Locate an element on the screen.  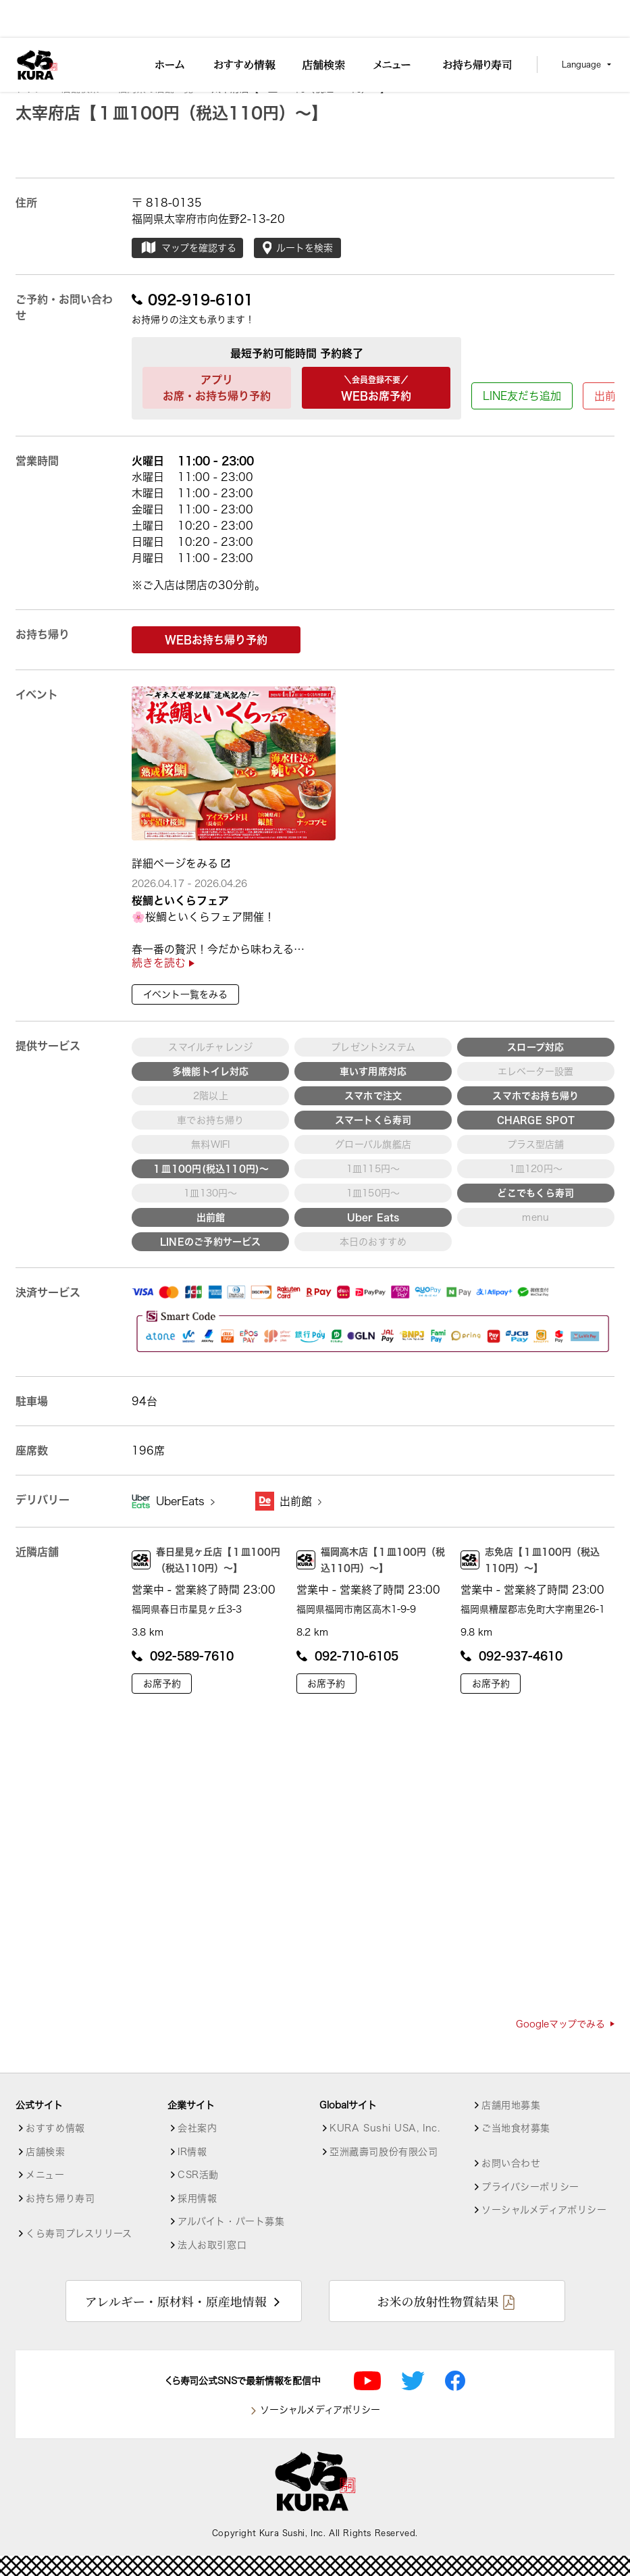
ソーシャルメディアポリシー is located at coordinates (543, 2210).